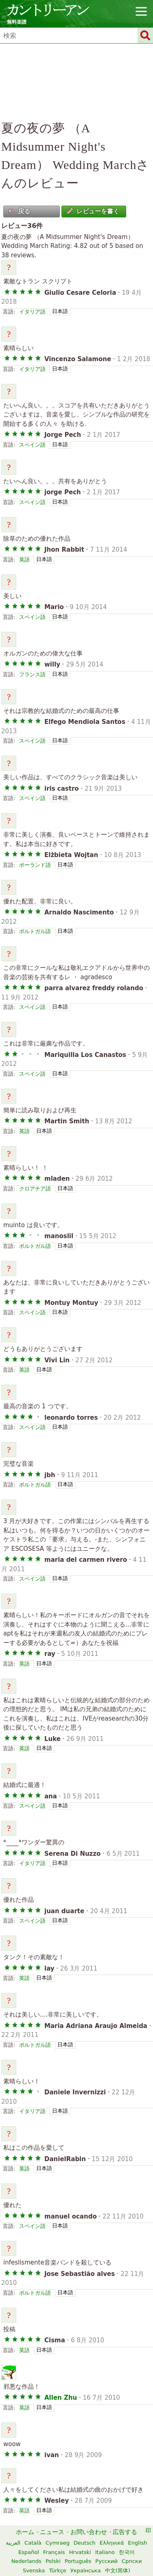 The width and height of the screenshot is (153, 2576). I want to click on 한국어, so click(127, 2552).